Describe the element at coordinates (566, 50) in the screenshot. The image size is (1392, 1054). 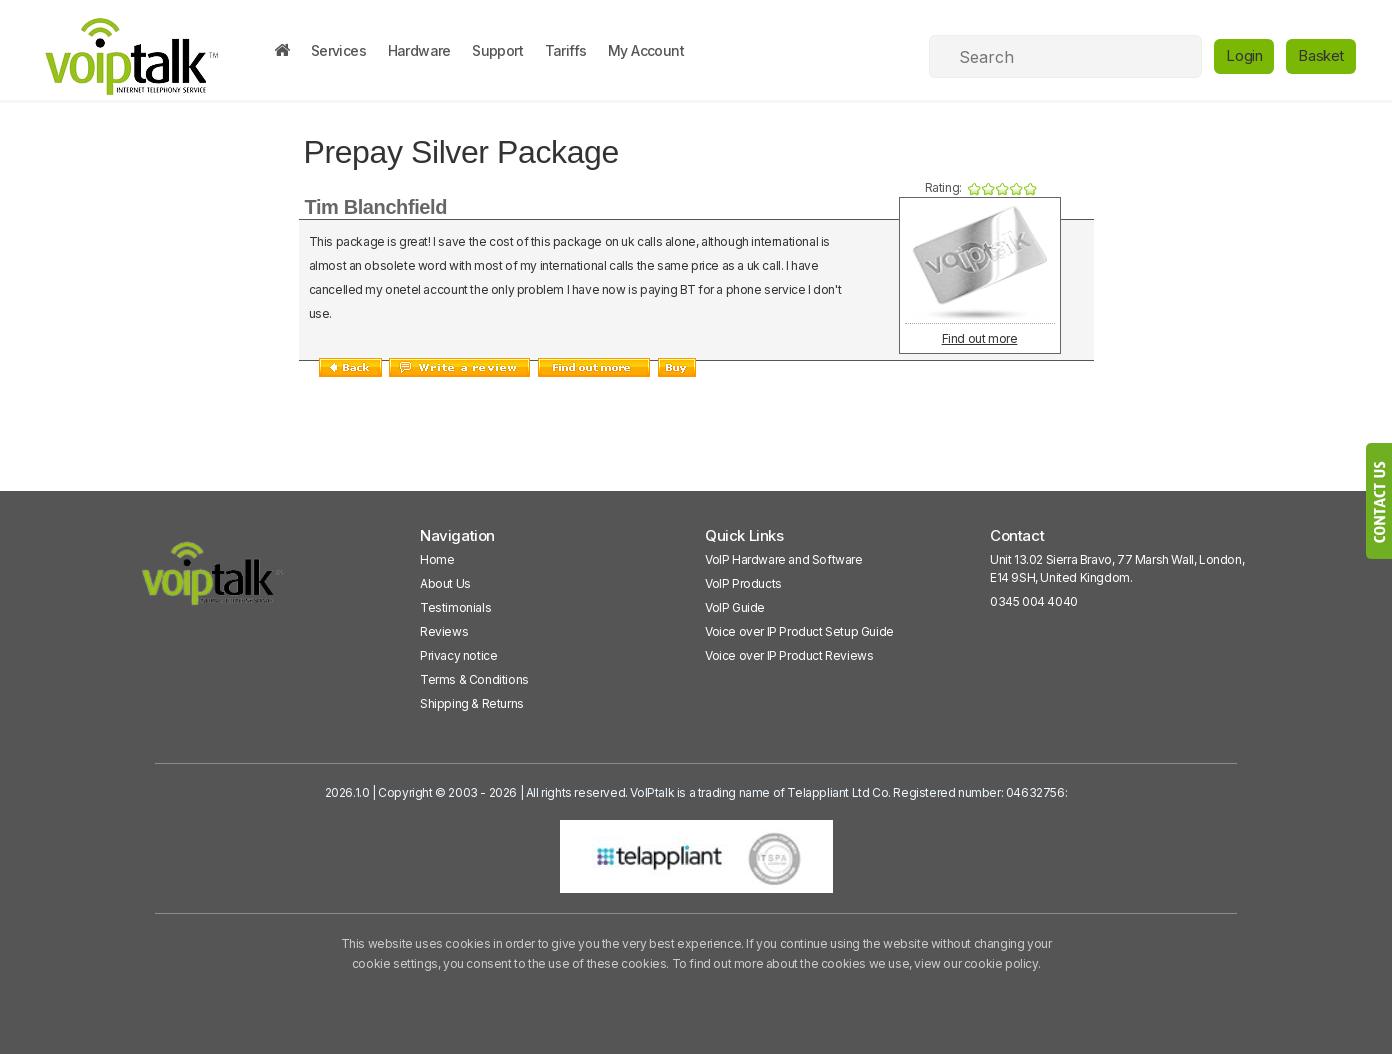
I see `Tariffs` at that location.